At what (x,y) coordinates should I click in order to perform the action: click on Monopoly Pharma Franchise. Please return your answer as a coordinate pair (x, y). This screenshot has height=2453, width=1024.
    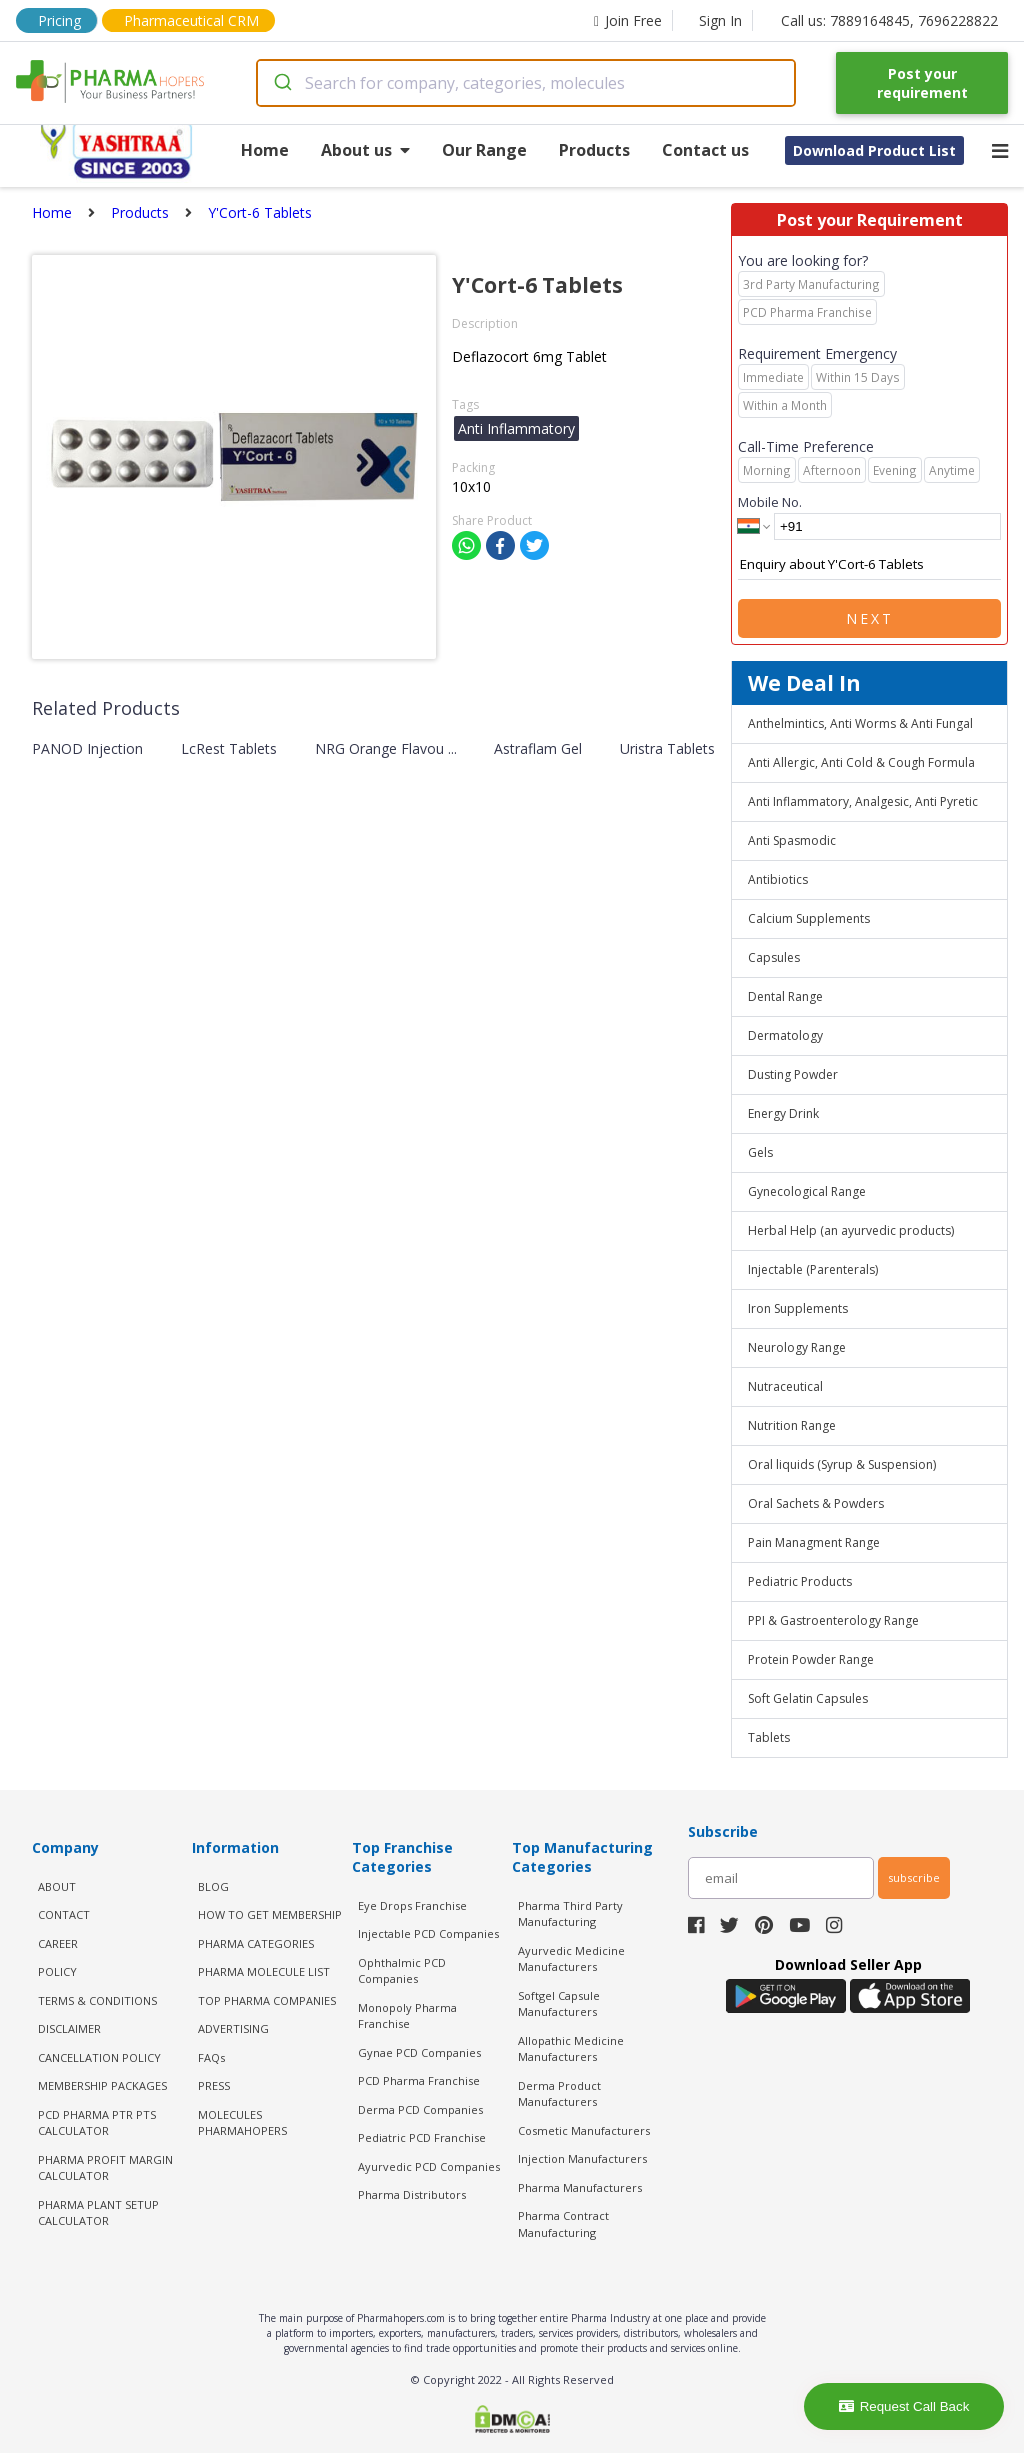
    Looking at the image, I should click on (407, 2016).